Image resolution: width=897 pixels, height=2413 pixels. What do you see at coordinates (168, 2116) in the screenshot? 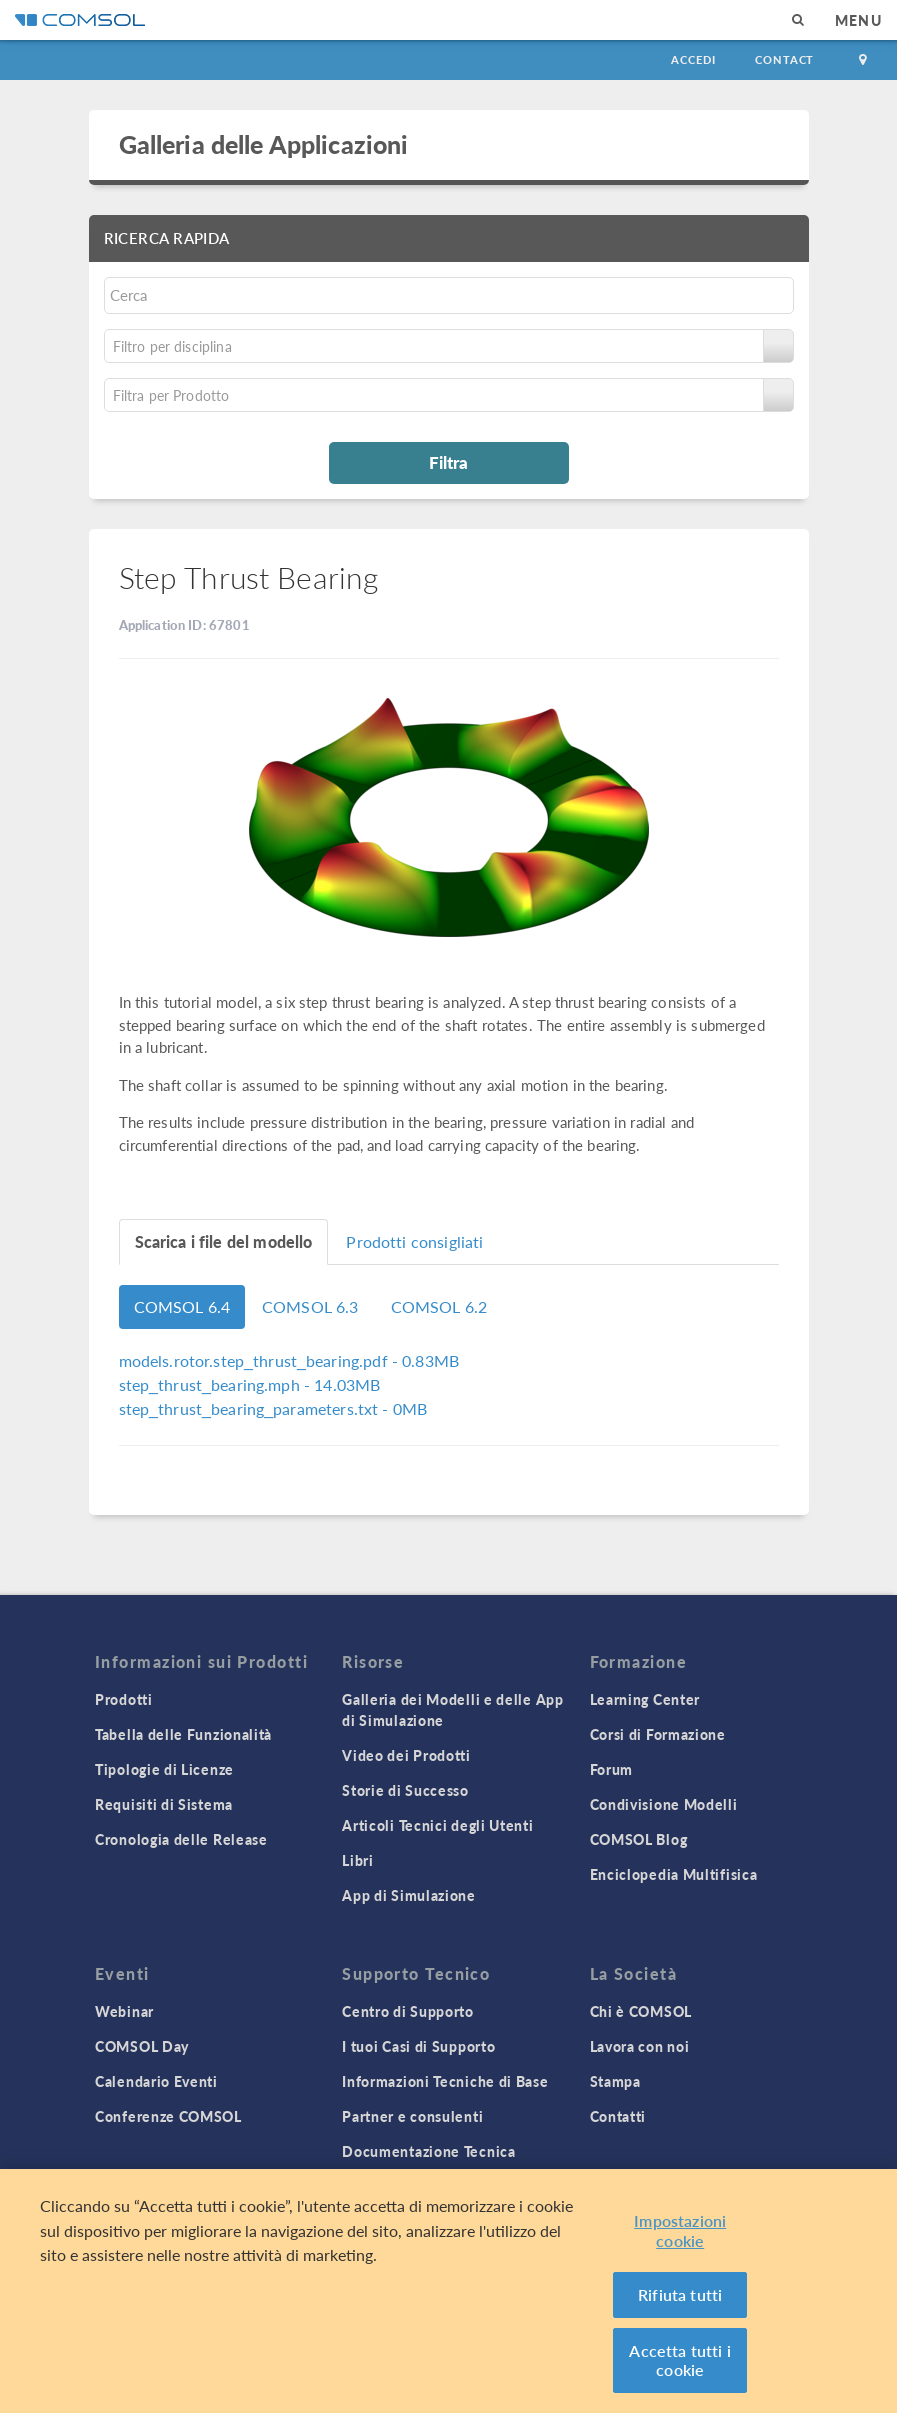
I see `Conferenze COMSOL` at bounding box center [168, 2116].